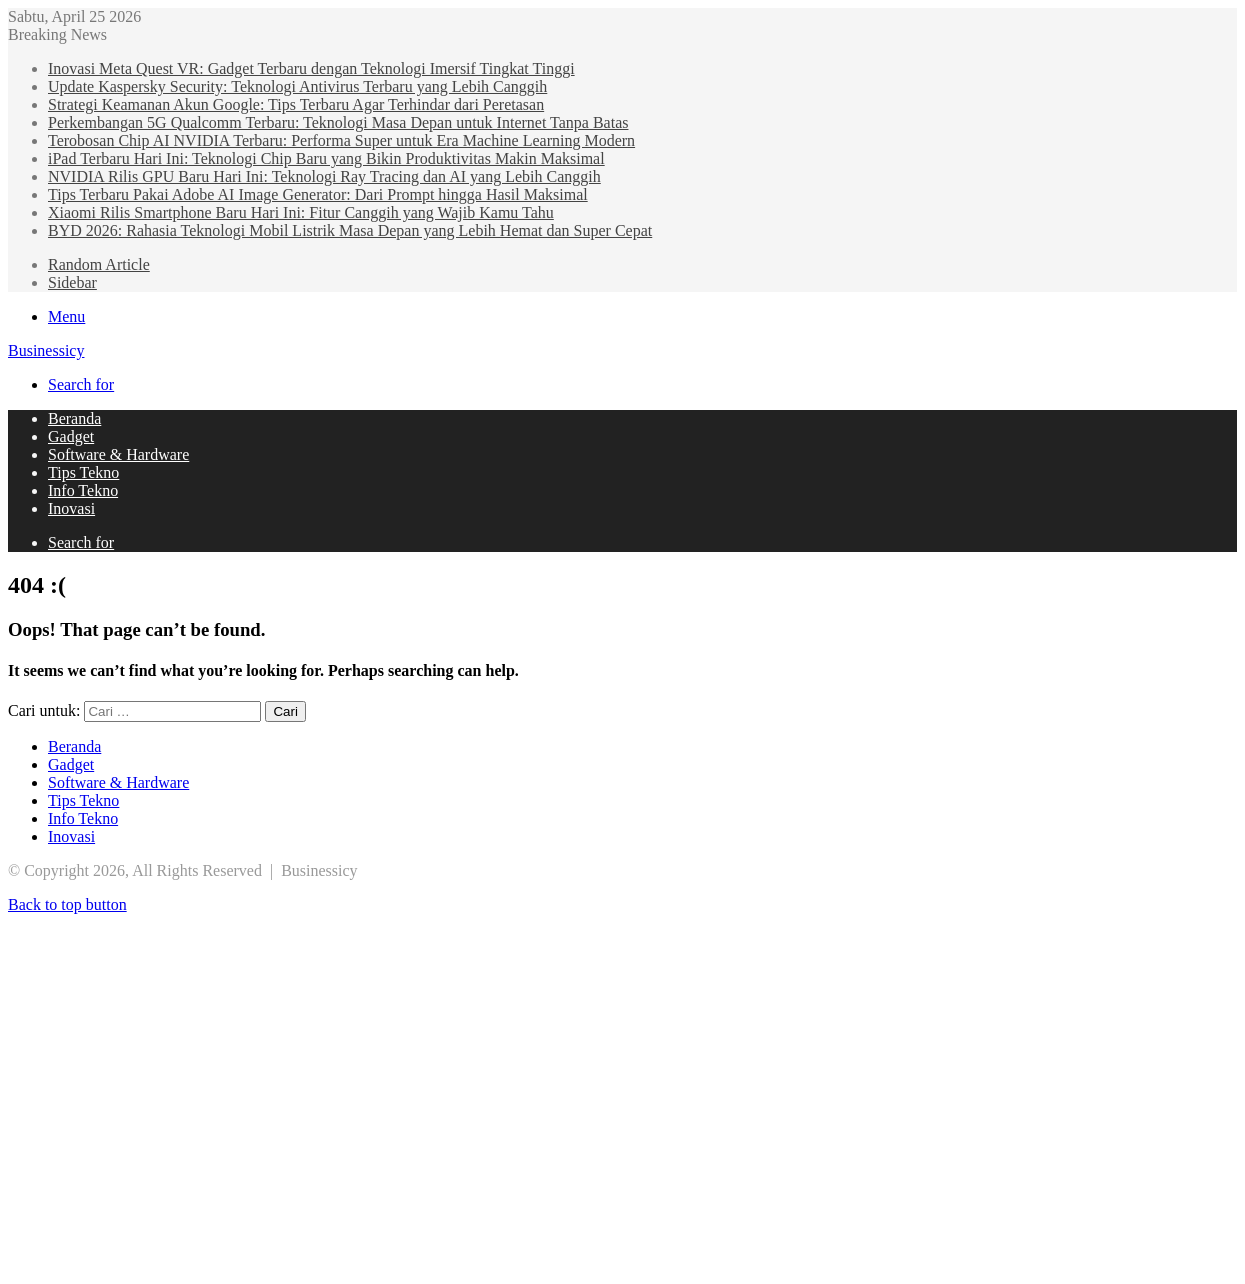 Image resolution: width=1245 pixels, height=1284 pixels. What do you see at coordinates (71, 508) in the screenshot?
I see `Inovasi` at bounding box center [71, 508].